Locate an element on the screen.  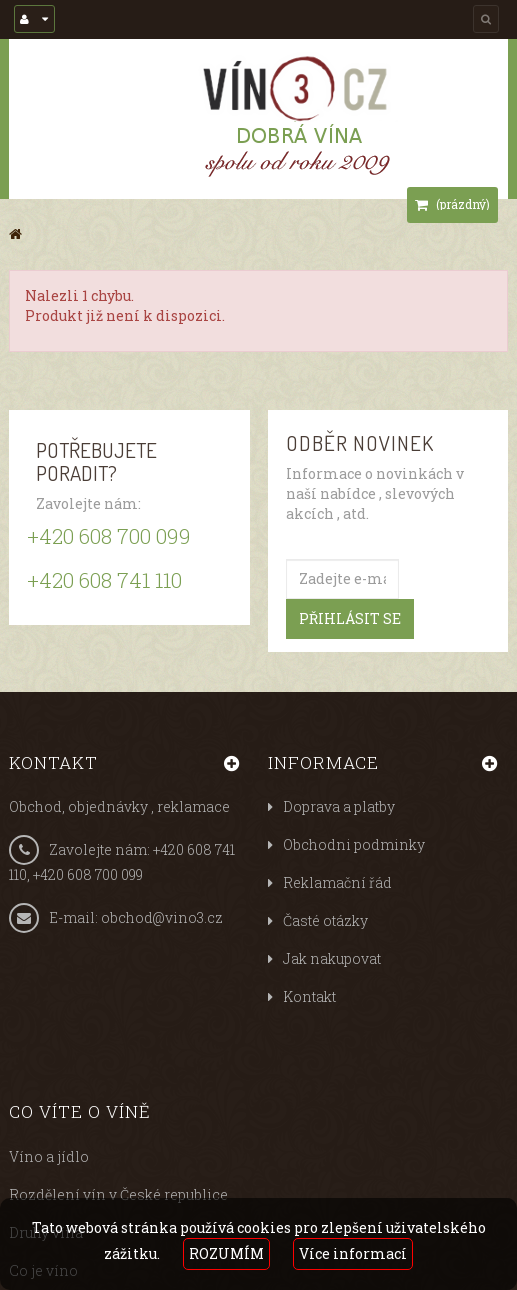
Víno a jídlo is located at coordinates (49, 1156).